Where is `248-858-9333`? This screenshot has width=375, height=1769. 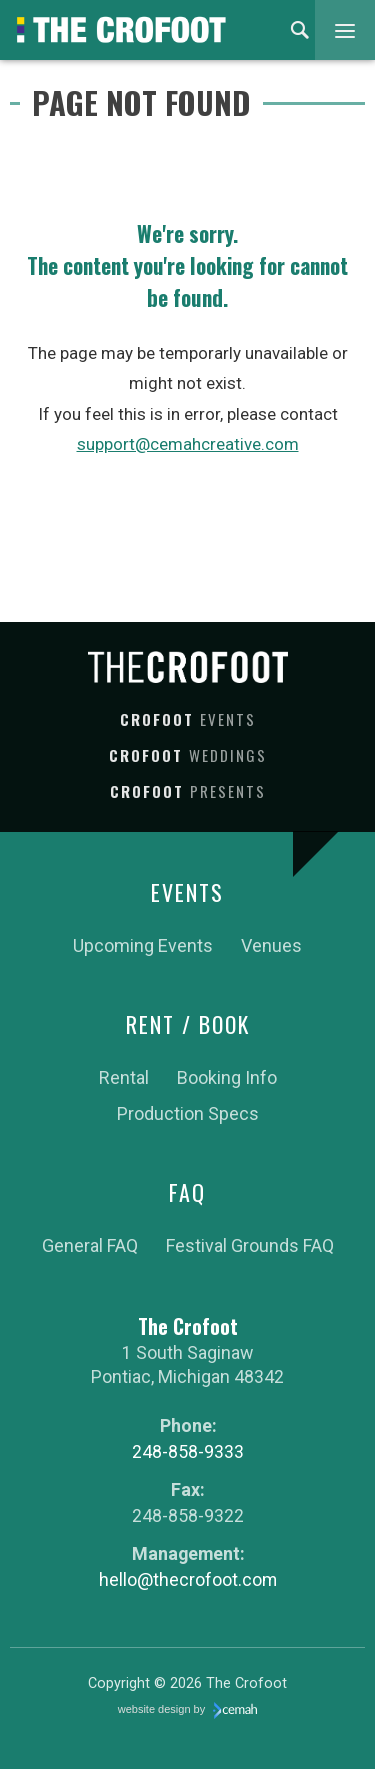 248-858-9333 is located at coordinates (188, 1451).